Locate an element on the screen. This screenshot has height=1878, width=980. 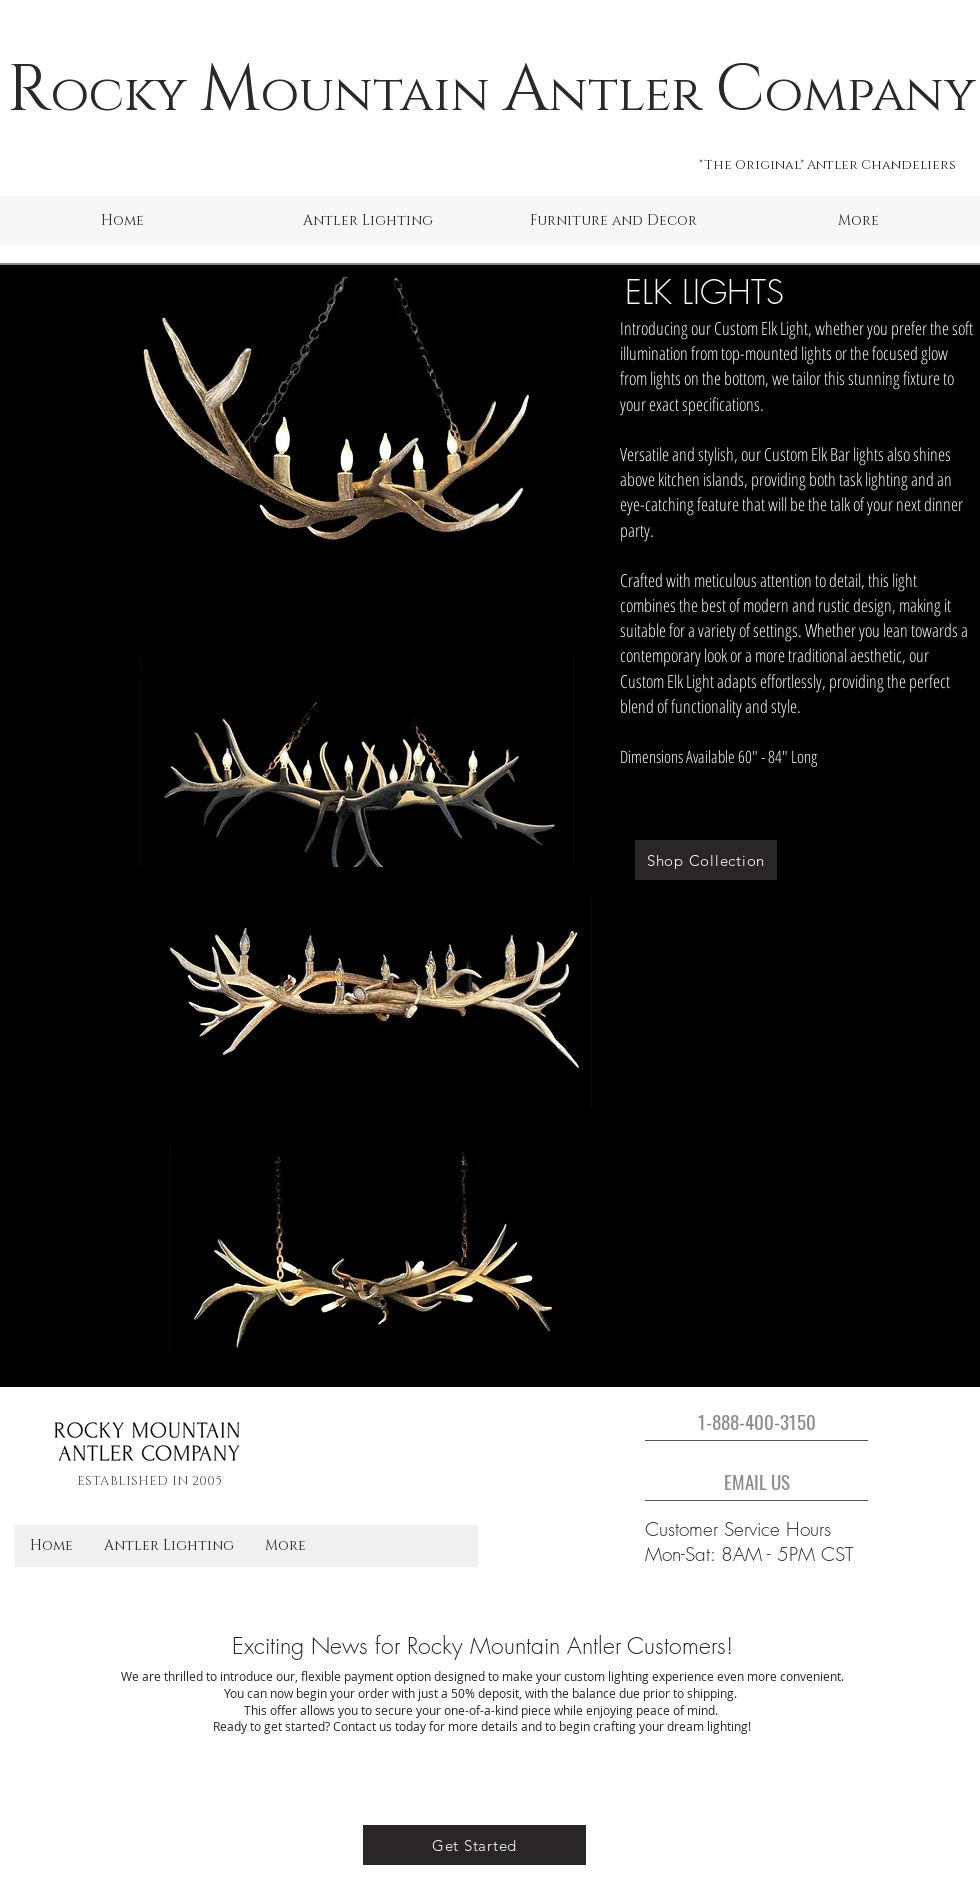
ompany is located at coordinates (870, 95).